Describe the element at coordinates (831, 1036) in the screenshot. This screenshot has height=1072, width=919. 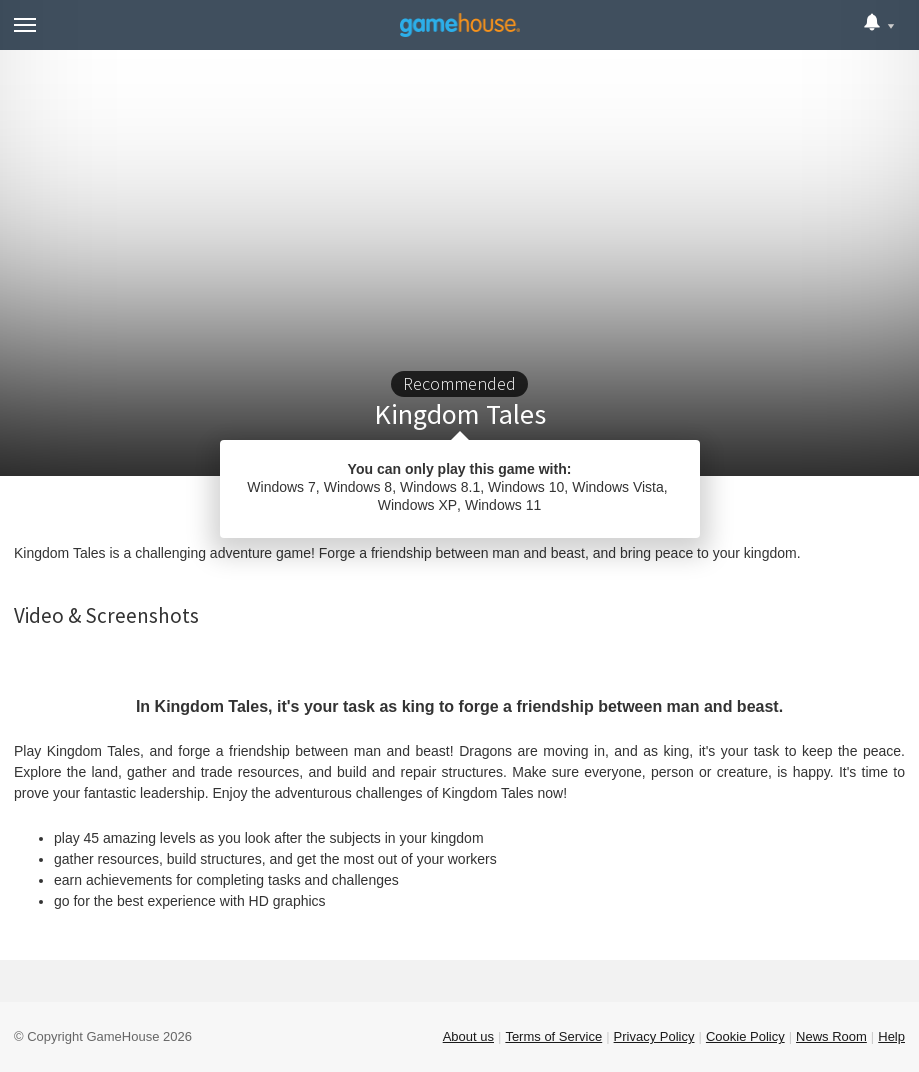
I see `News Room` at that location.